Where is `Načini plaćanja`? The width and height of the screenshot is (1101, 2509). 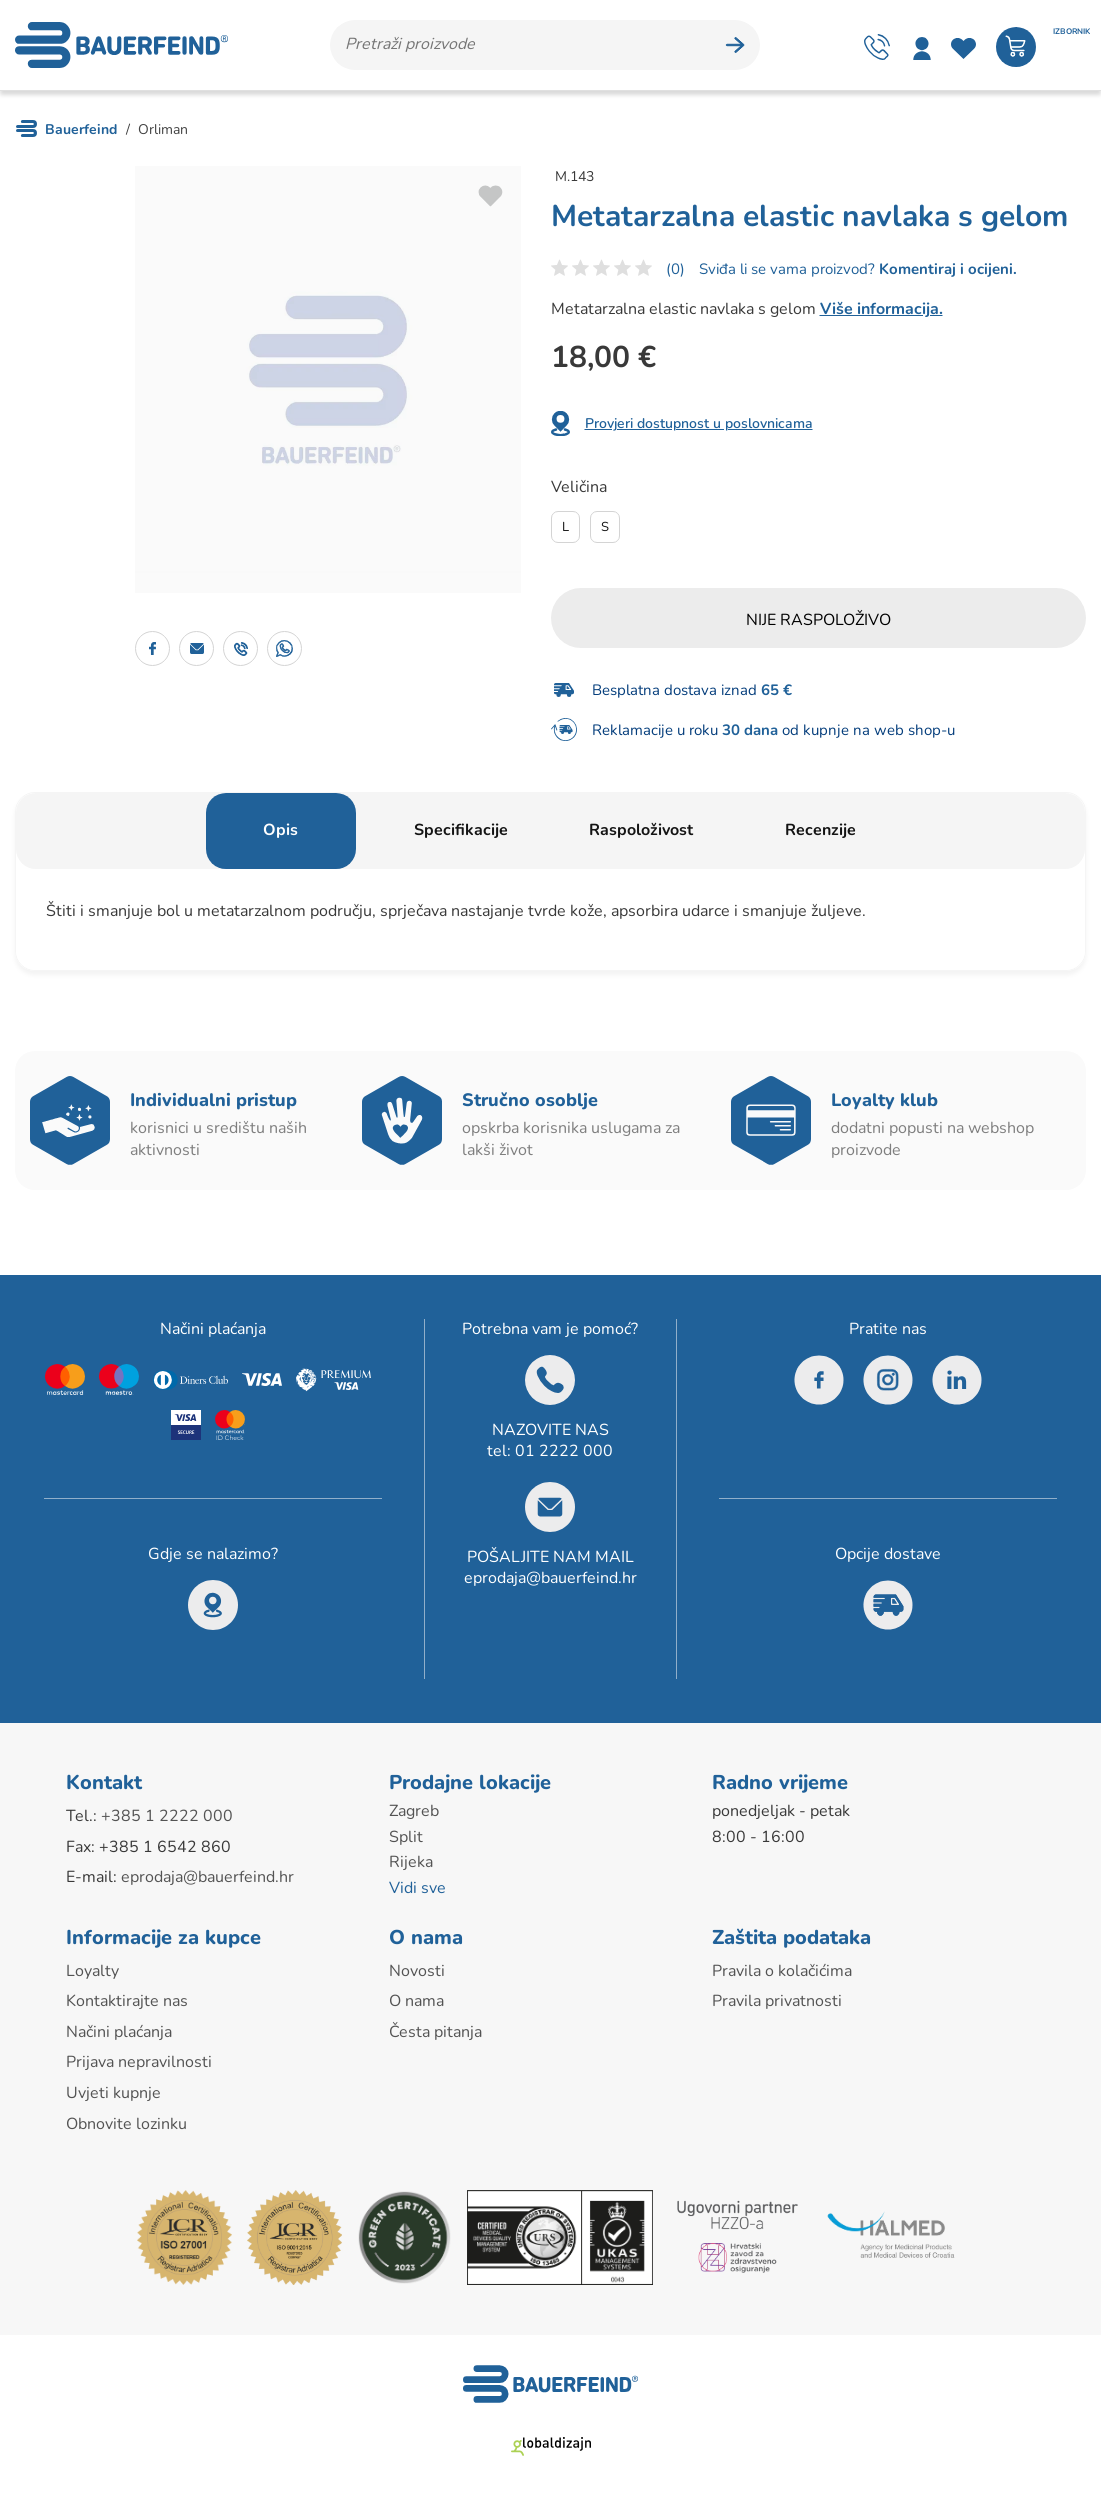
Načini plaćanja is located at coordinates (119, 2032).